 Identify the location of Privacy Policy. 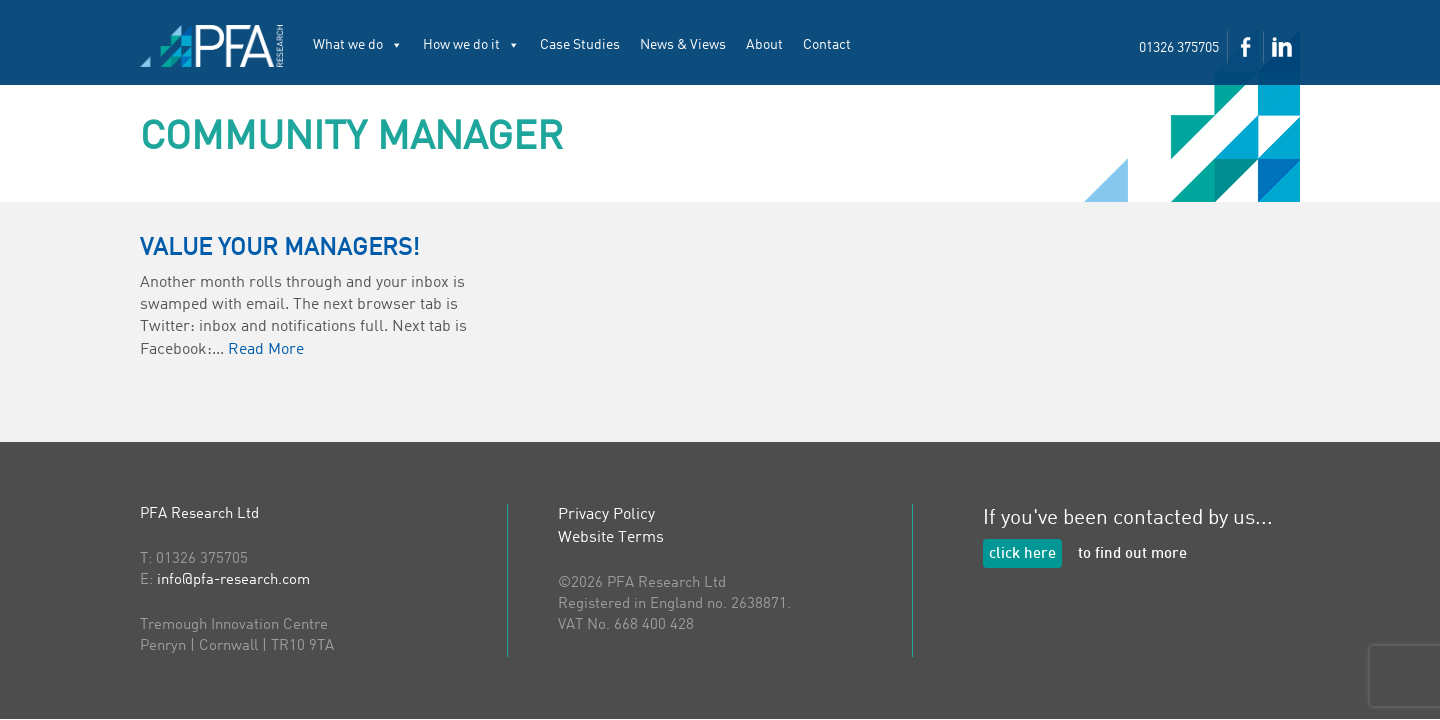
(606, 515).